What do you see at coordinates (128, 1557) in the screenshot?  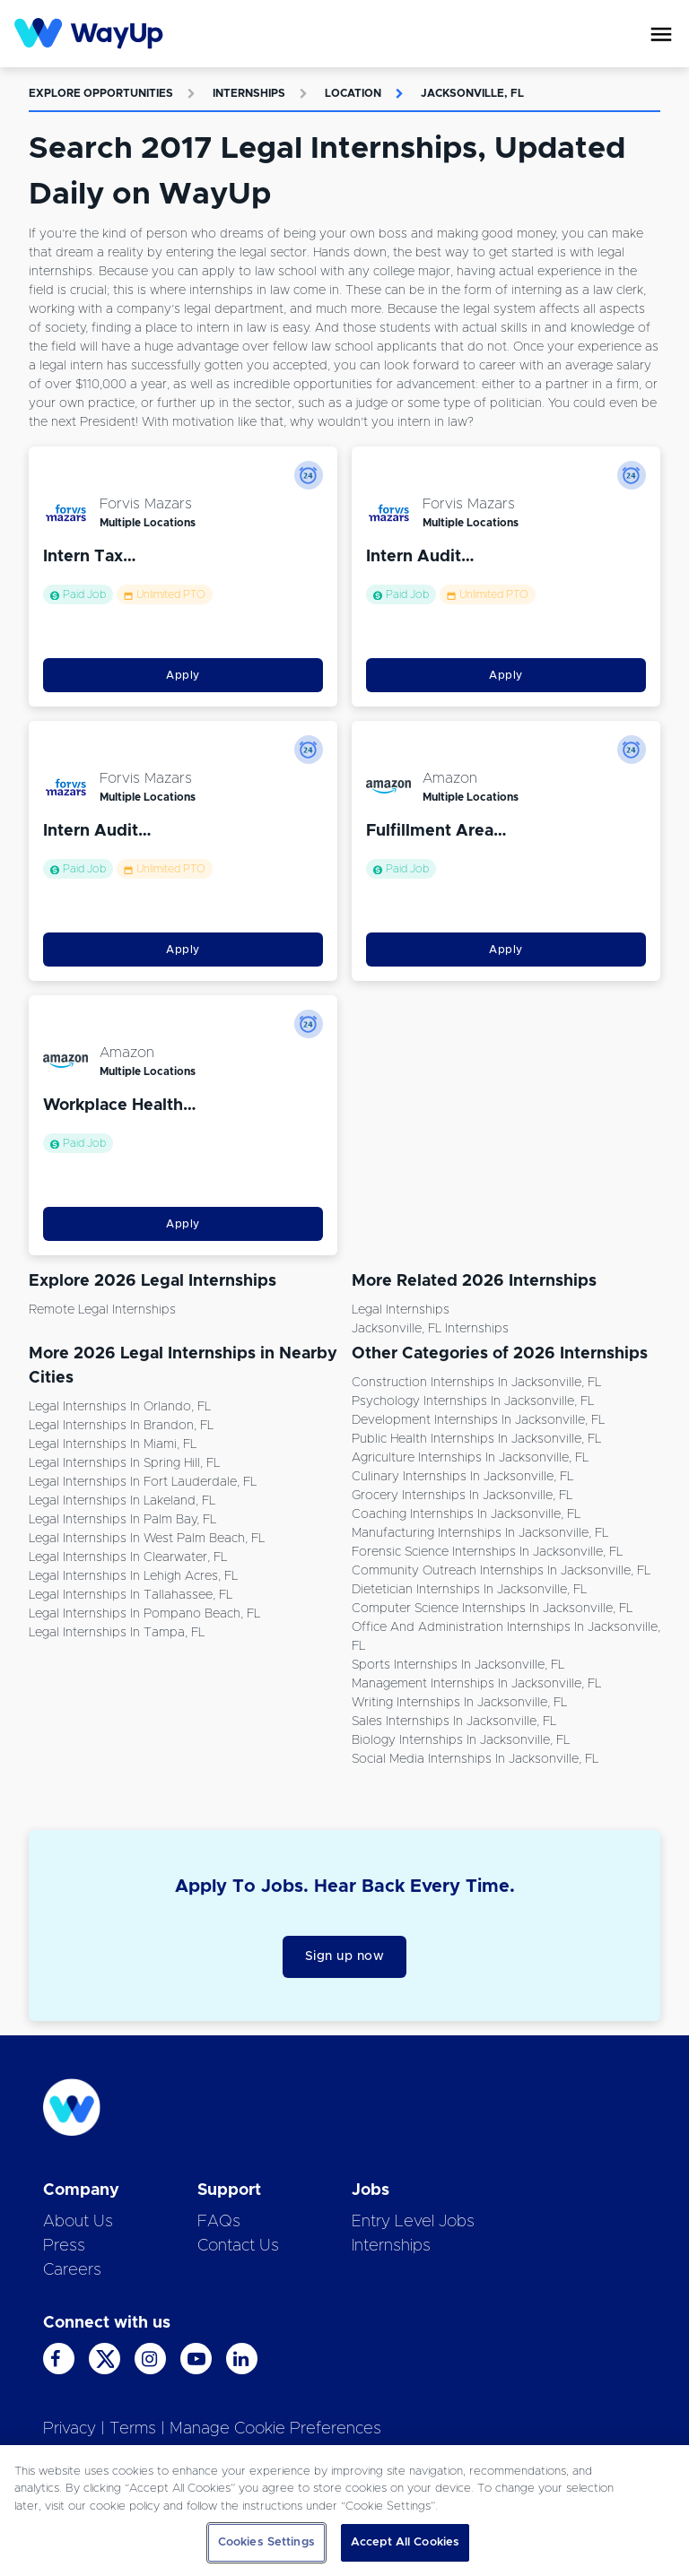 I see `Legal Internships in Clearwater, FL` at bounding box center [128, 1557].